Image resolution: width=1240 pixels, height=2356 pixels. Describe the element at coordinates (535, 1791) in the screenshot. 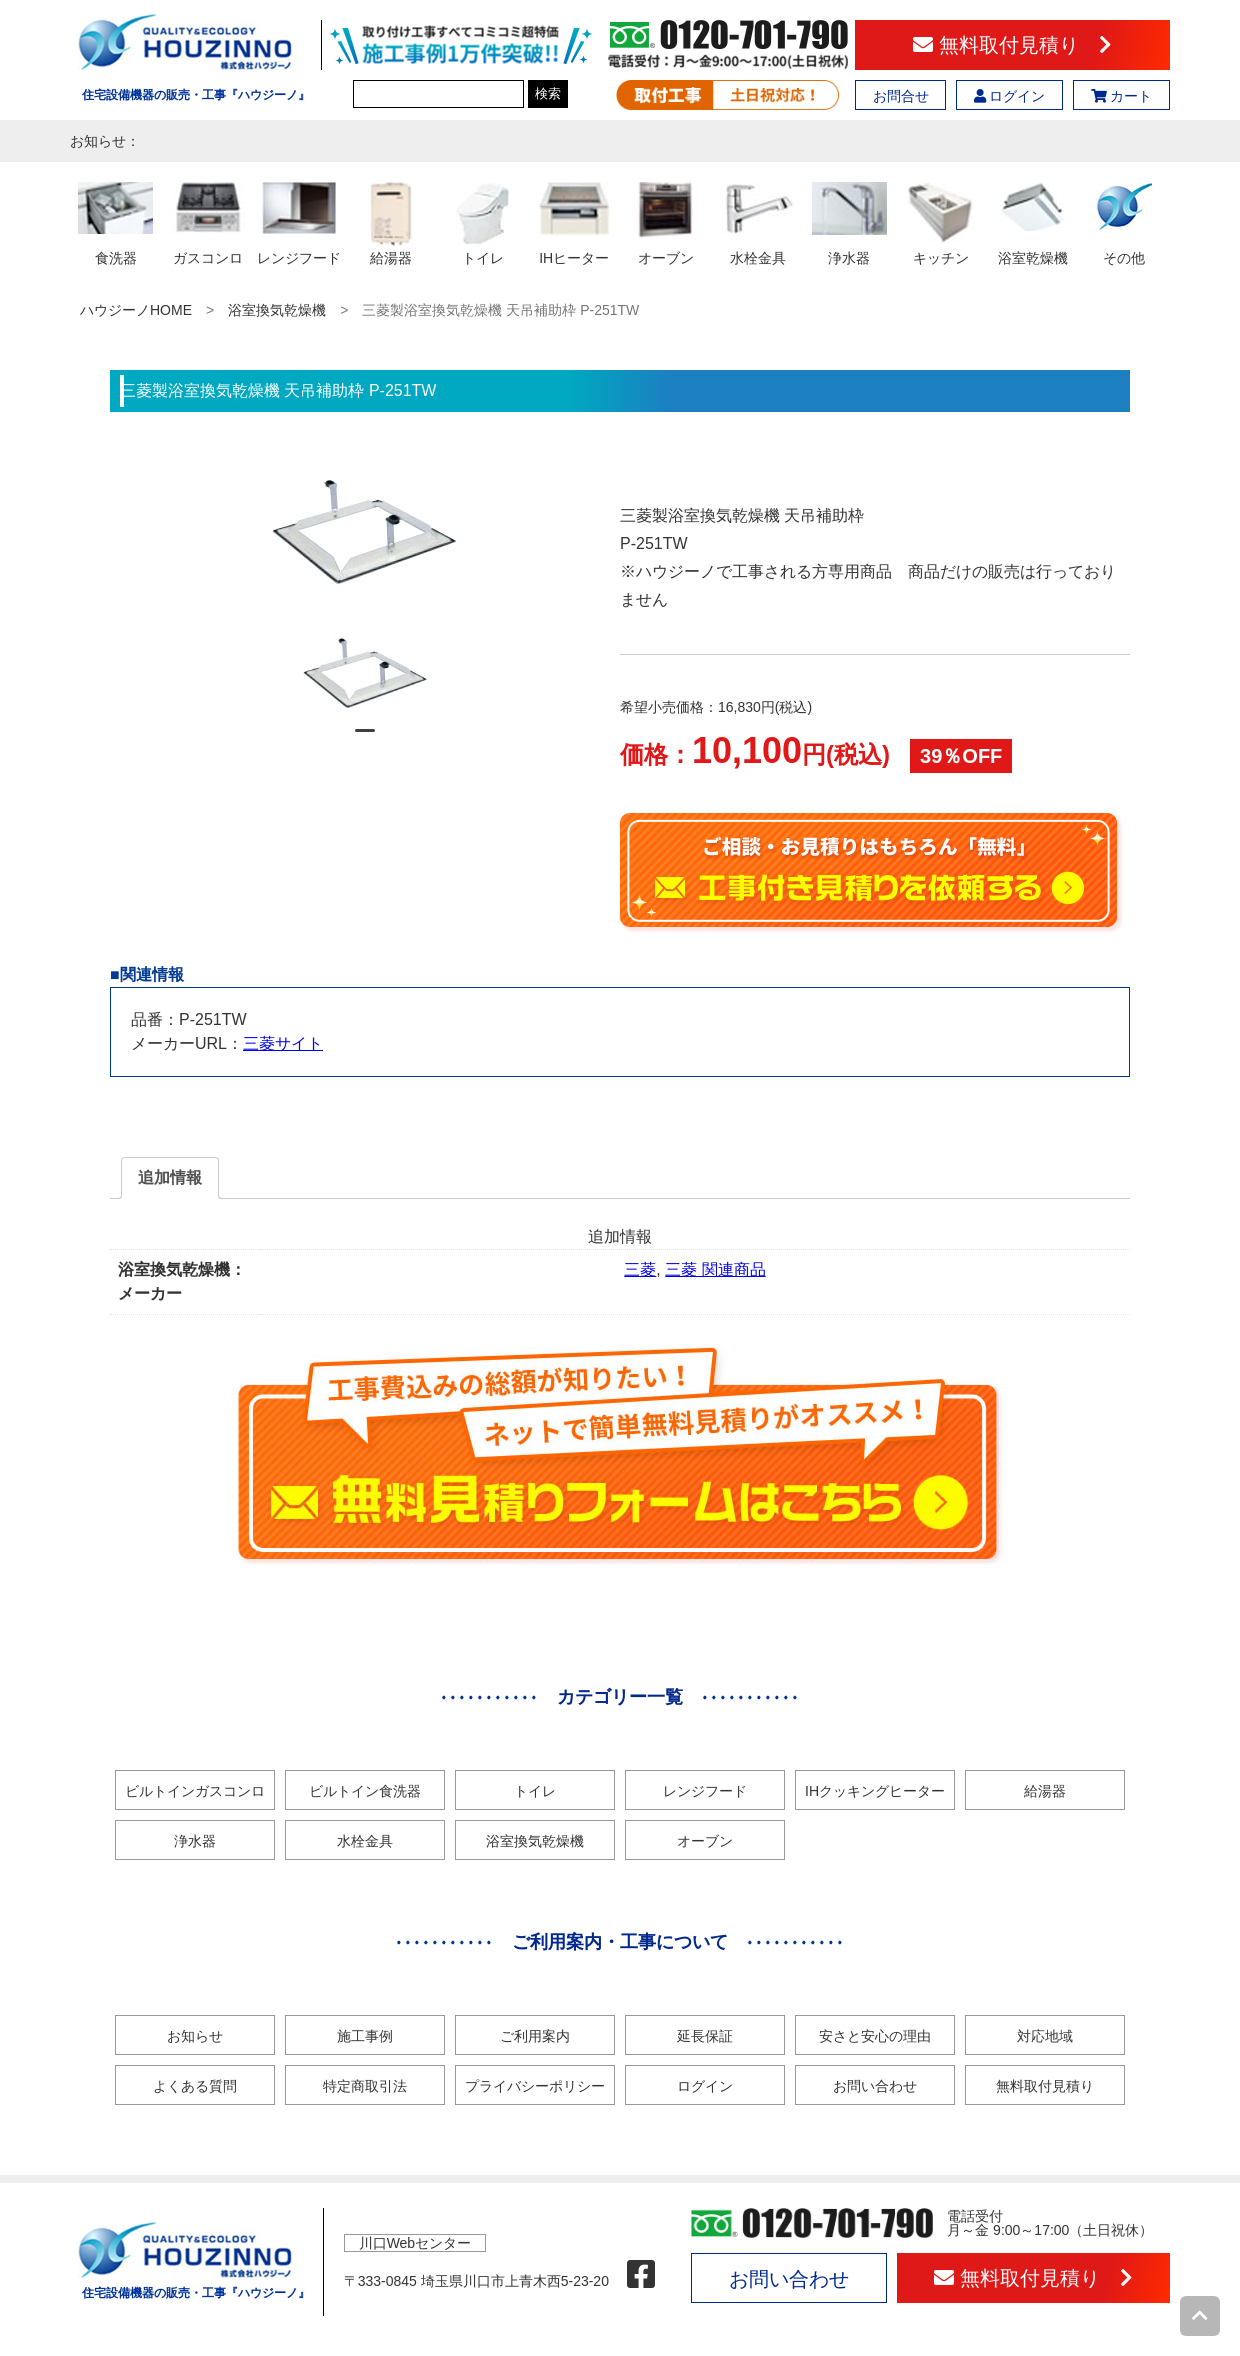

I see `トイレ` at that location.